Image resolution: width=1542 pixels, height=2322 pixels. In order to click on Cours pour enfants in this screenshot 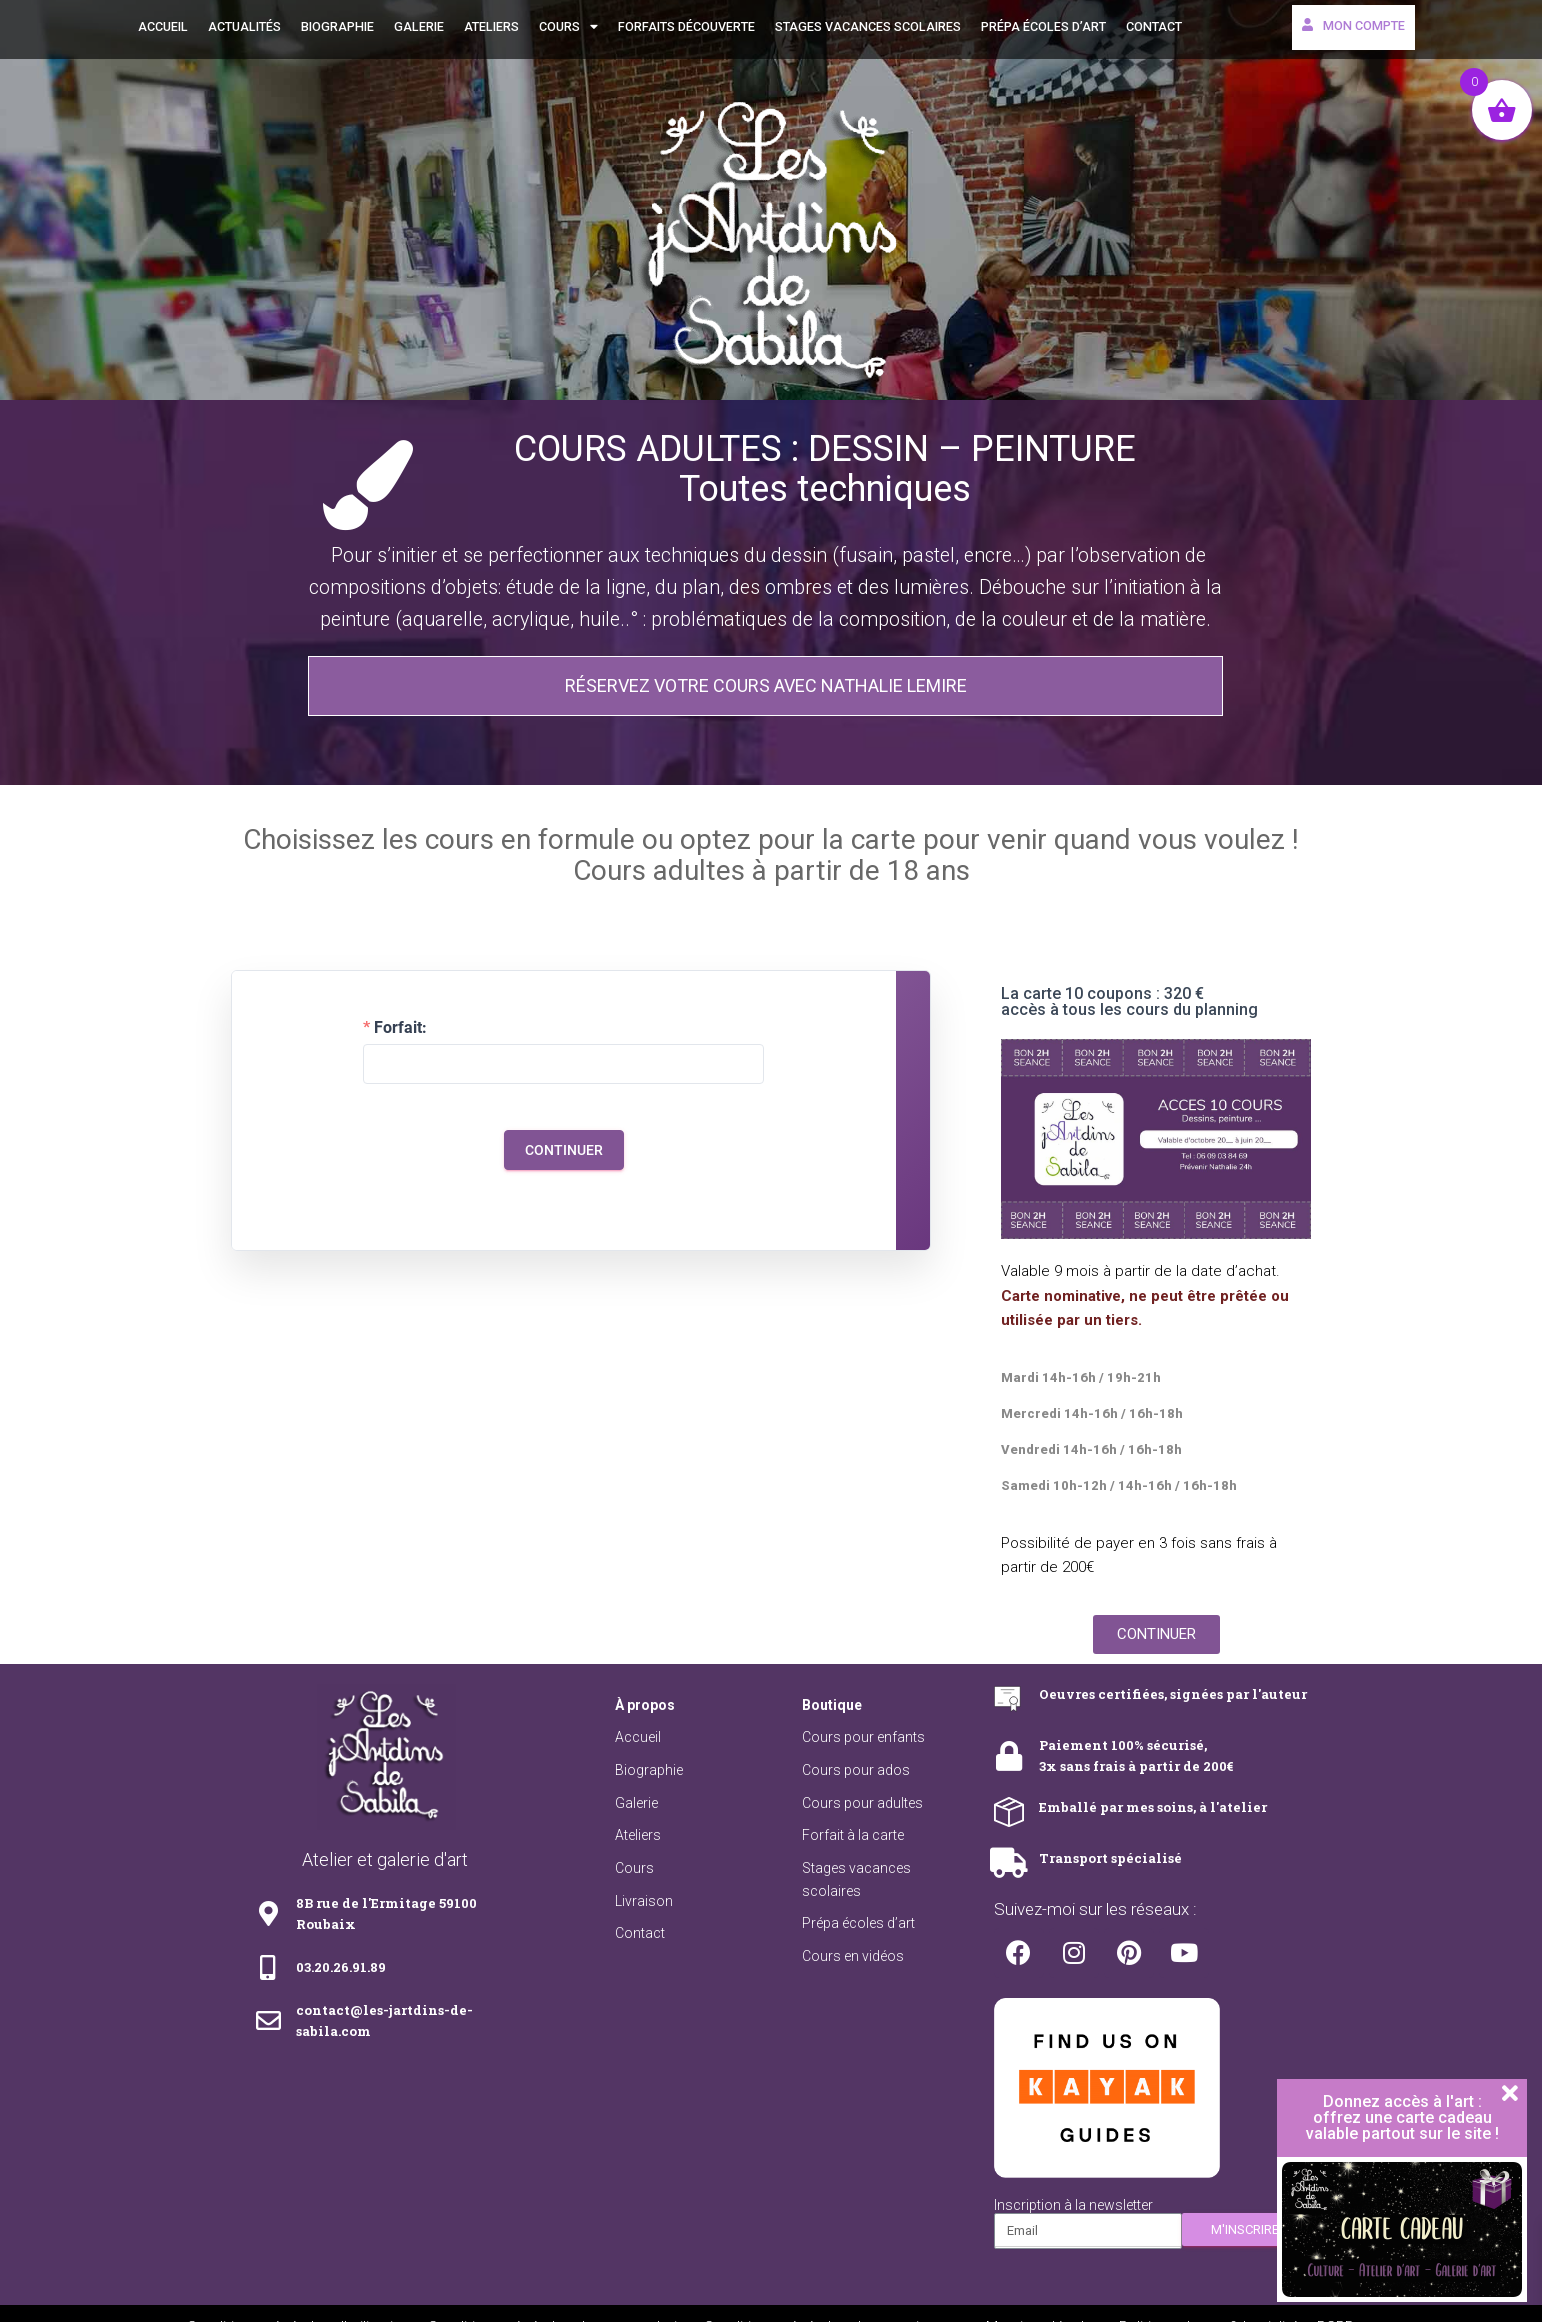, I will do `click(863, 1737)`.